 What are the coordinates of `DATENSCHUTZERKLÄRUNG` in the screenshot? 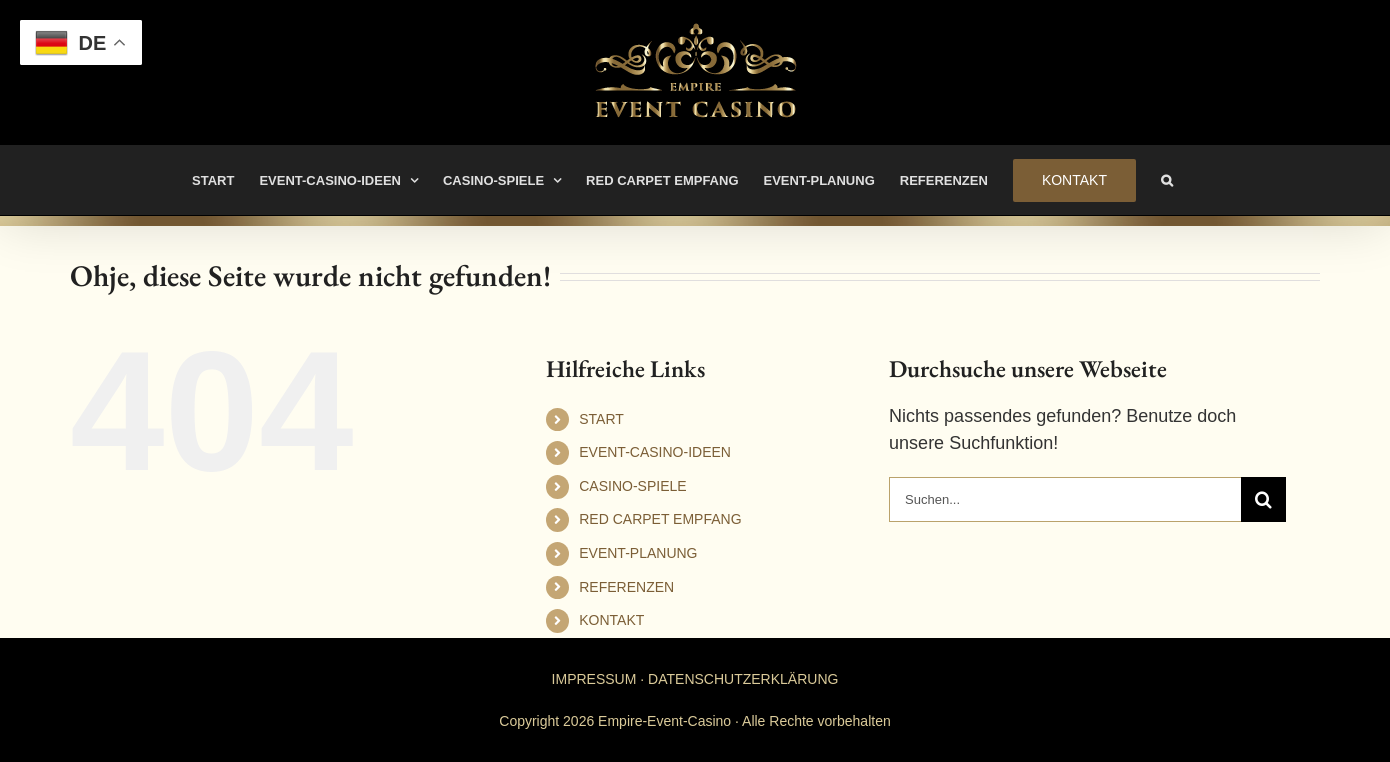 It's located at (743, 679).